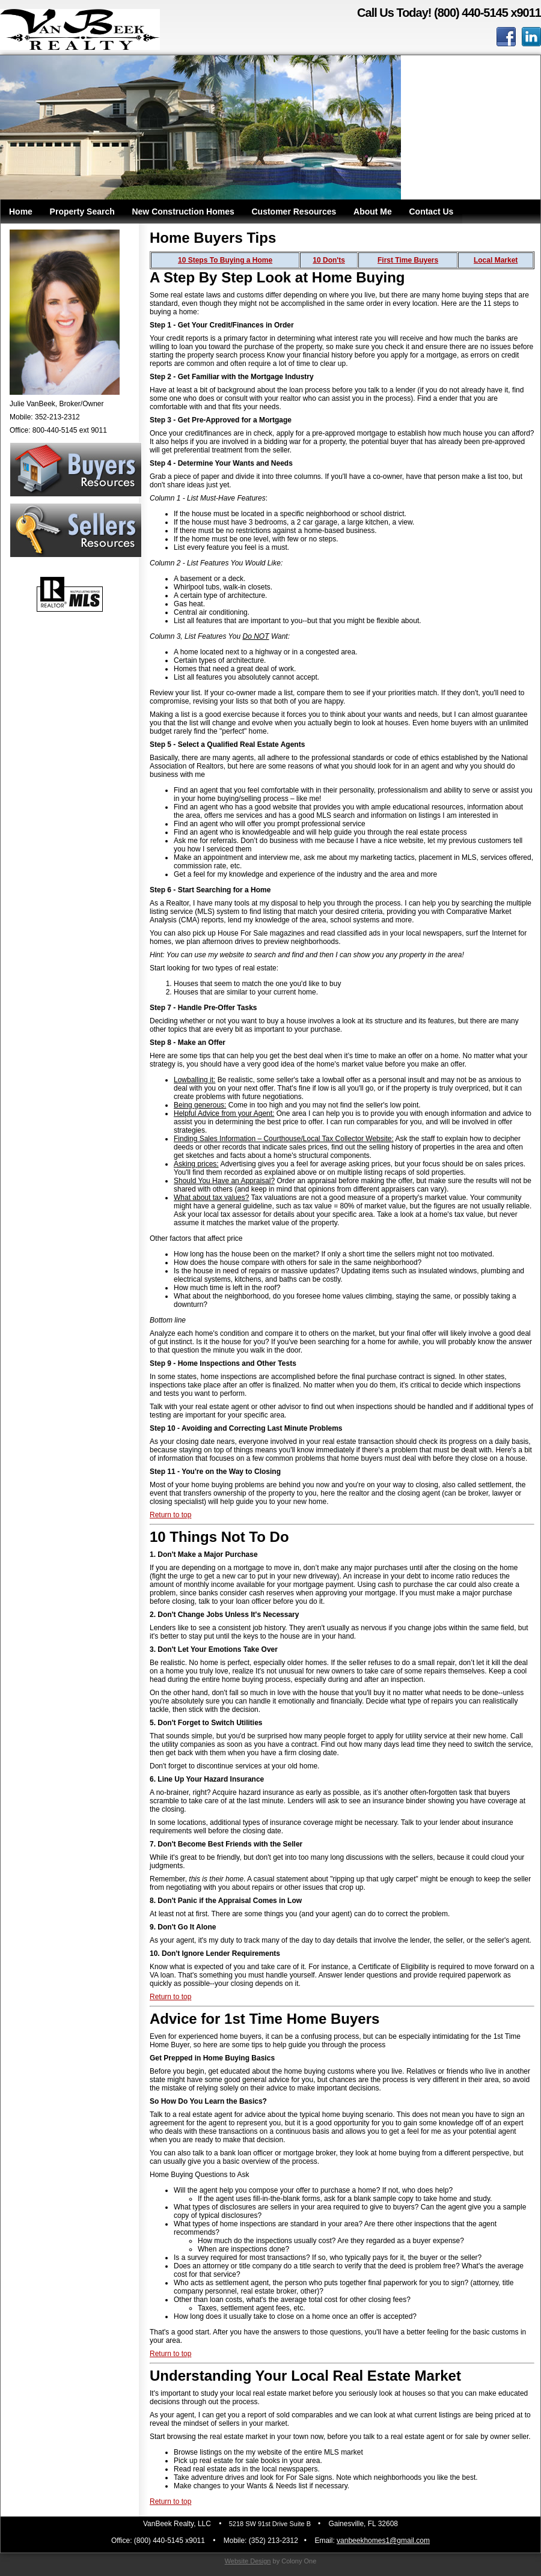 This screenshot has width=541, height=2576. I want to click on Property Search, so click(82, 211).